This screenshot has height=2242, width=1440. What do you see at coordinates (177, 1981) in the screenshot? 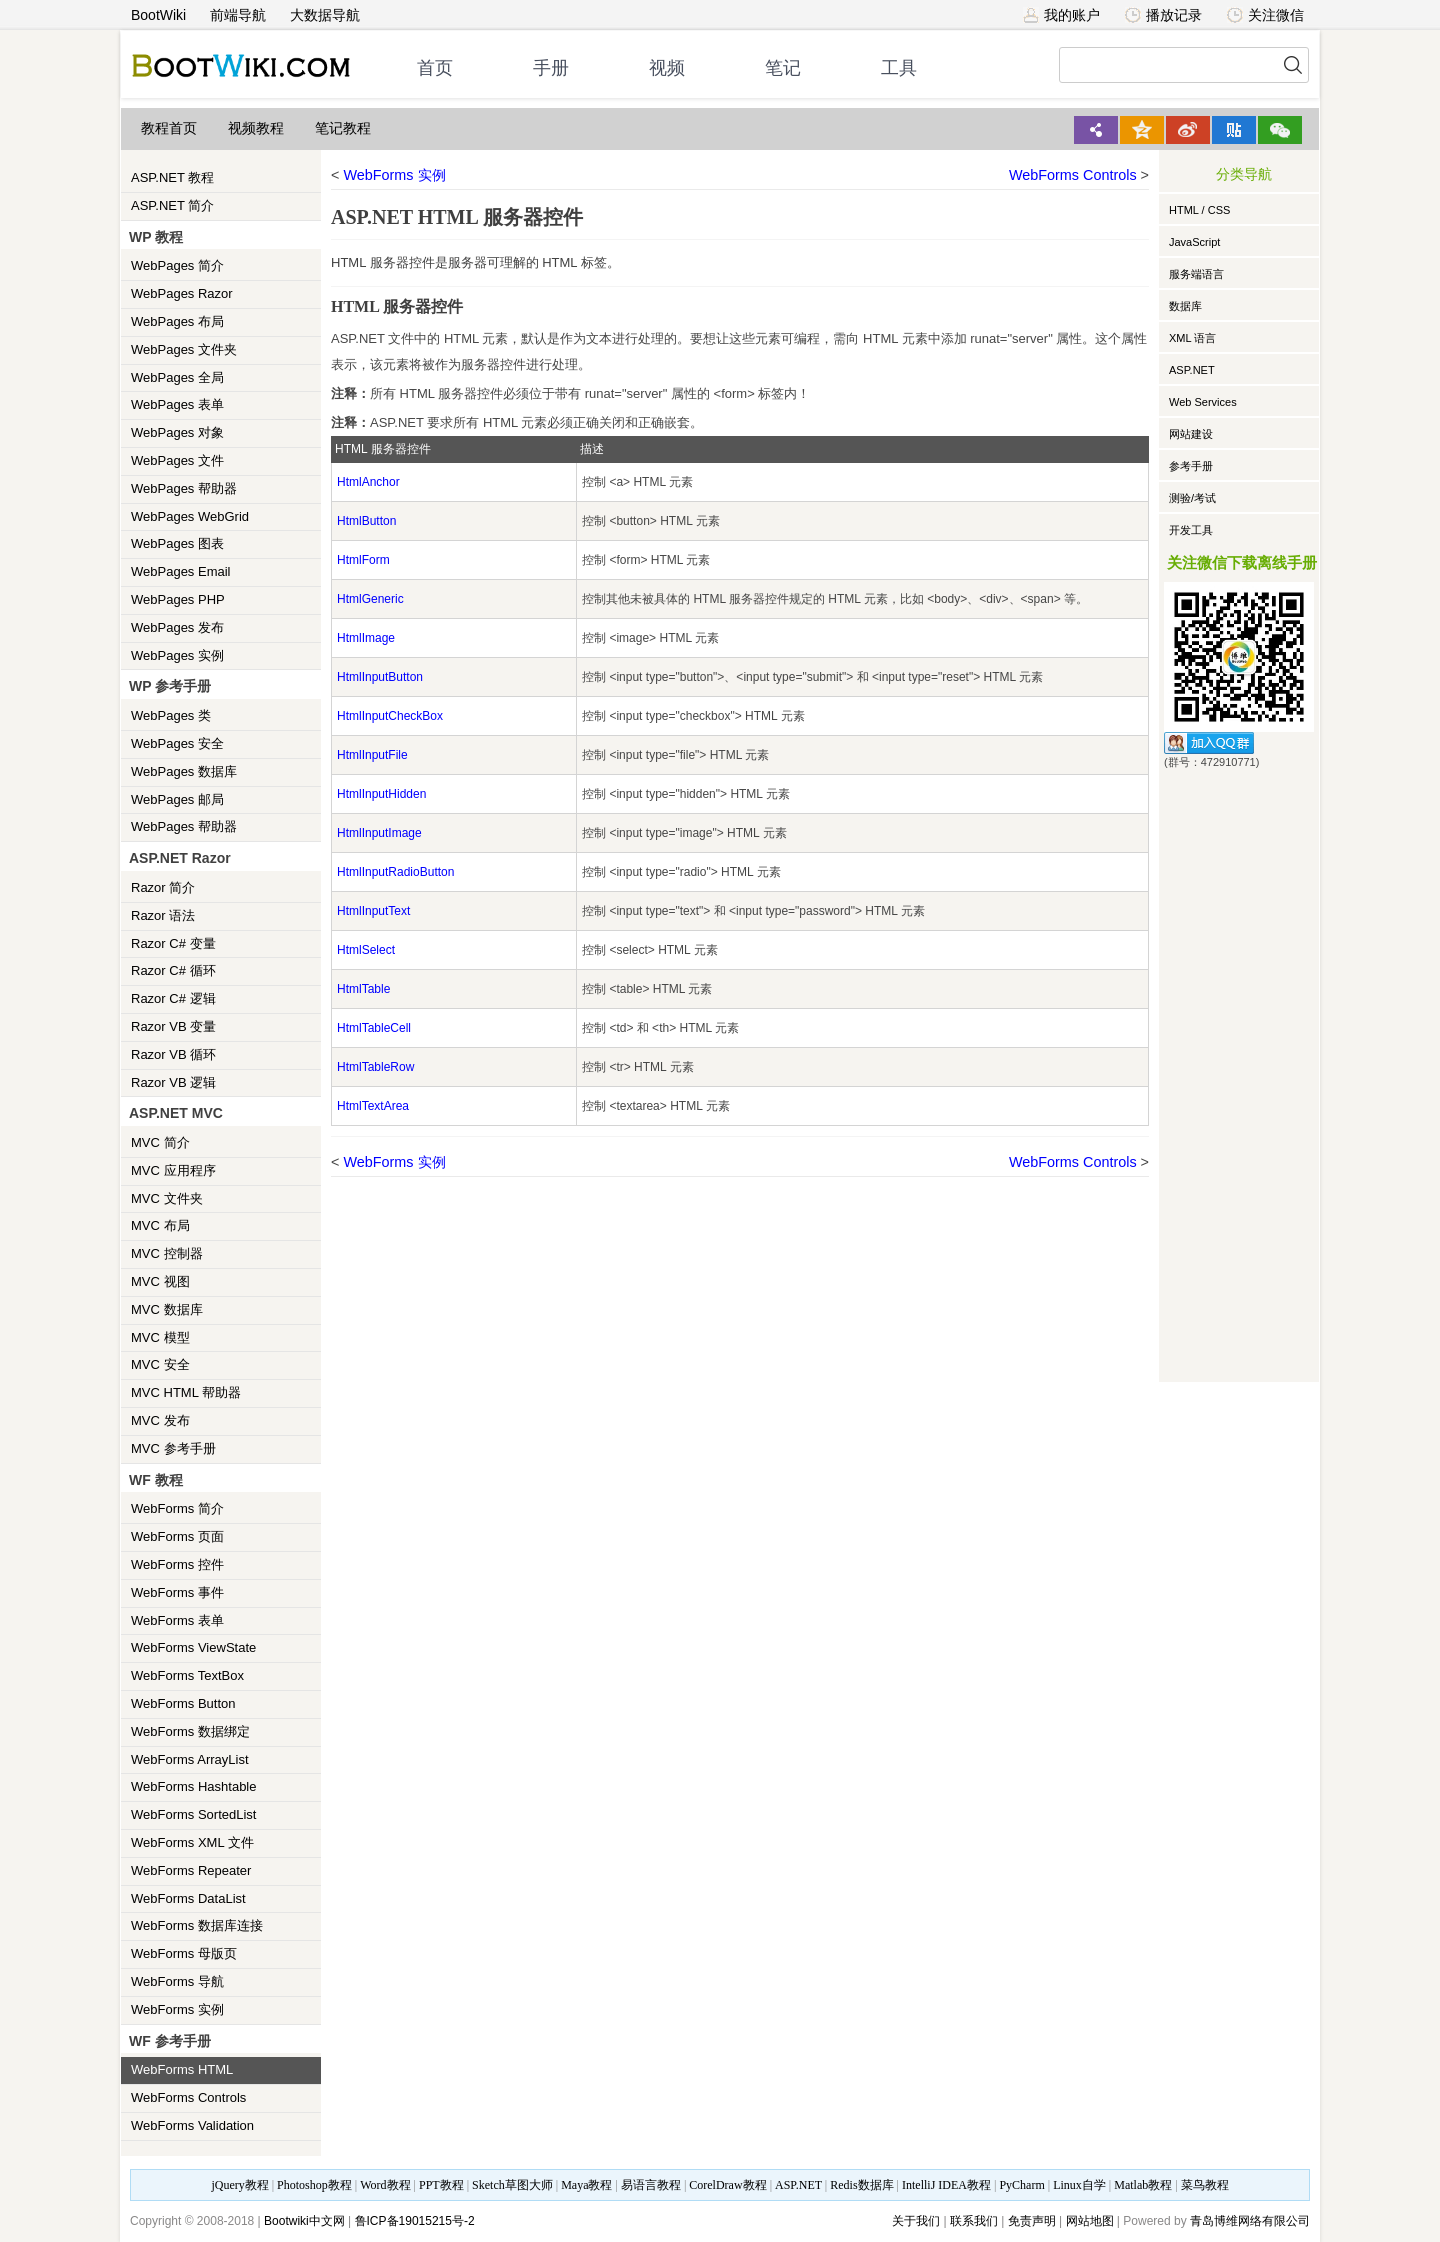
I see `WebForms 导航` at bounding box center [177, 1981].